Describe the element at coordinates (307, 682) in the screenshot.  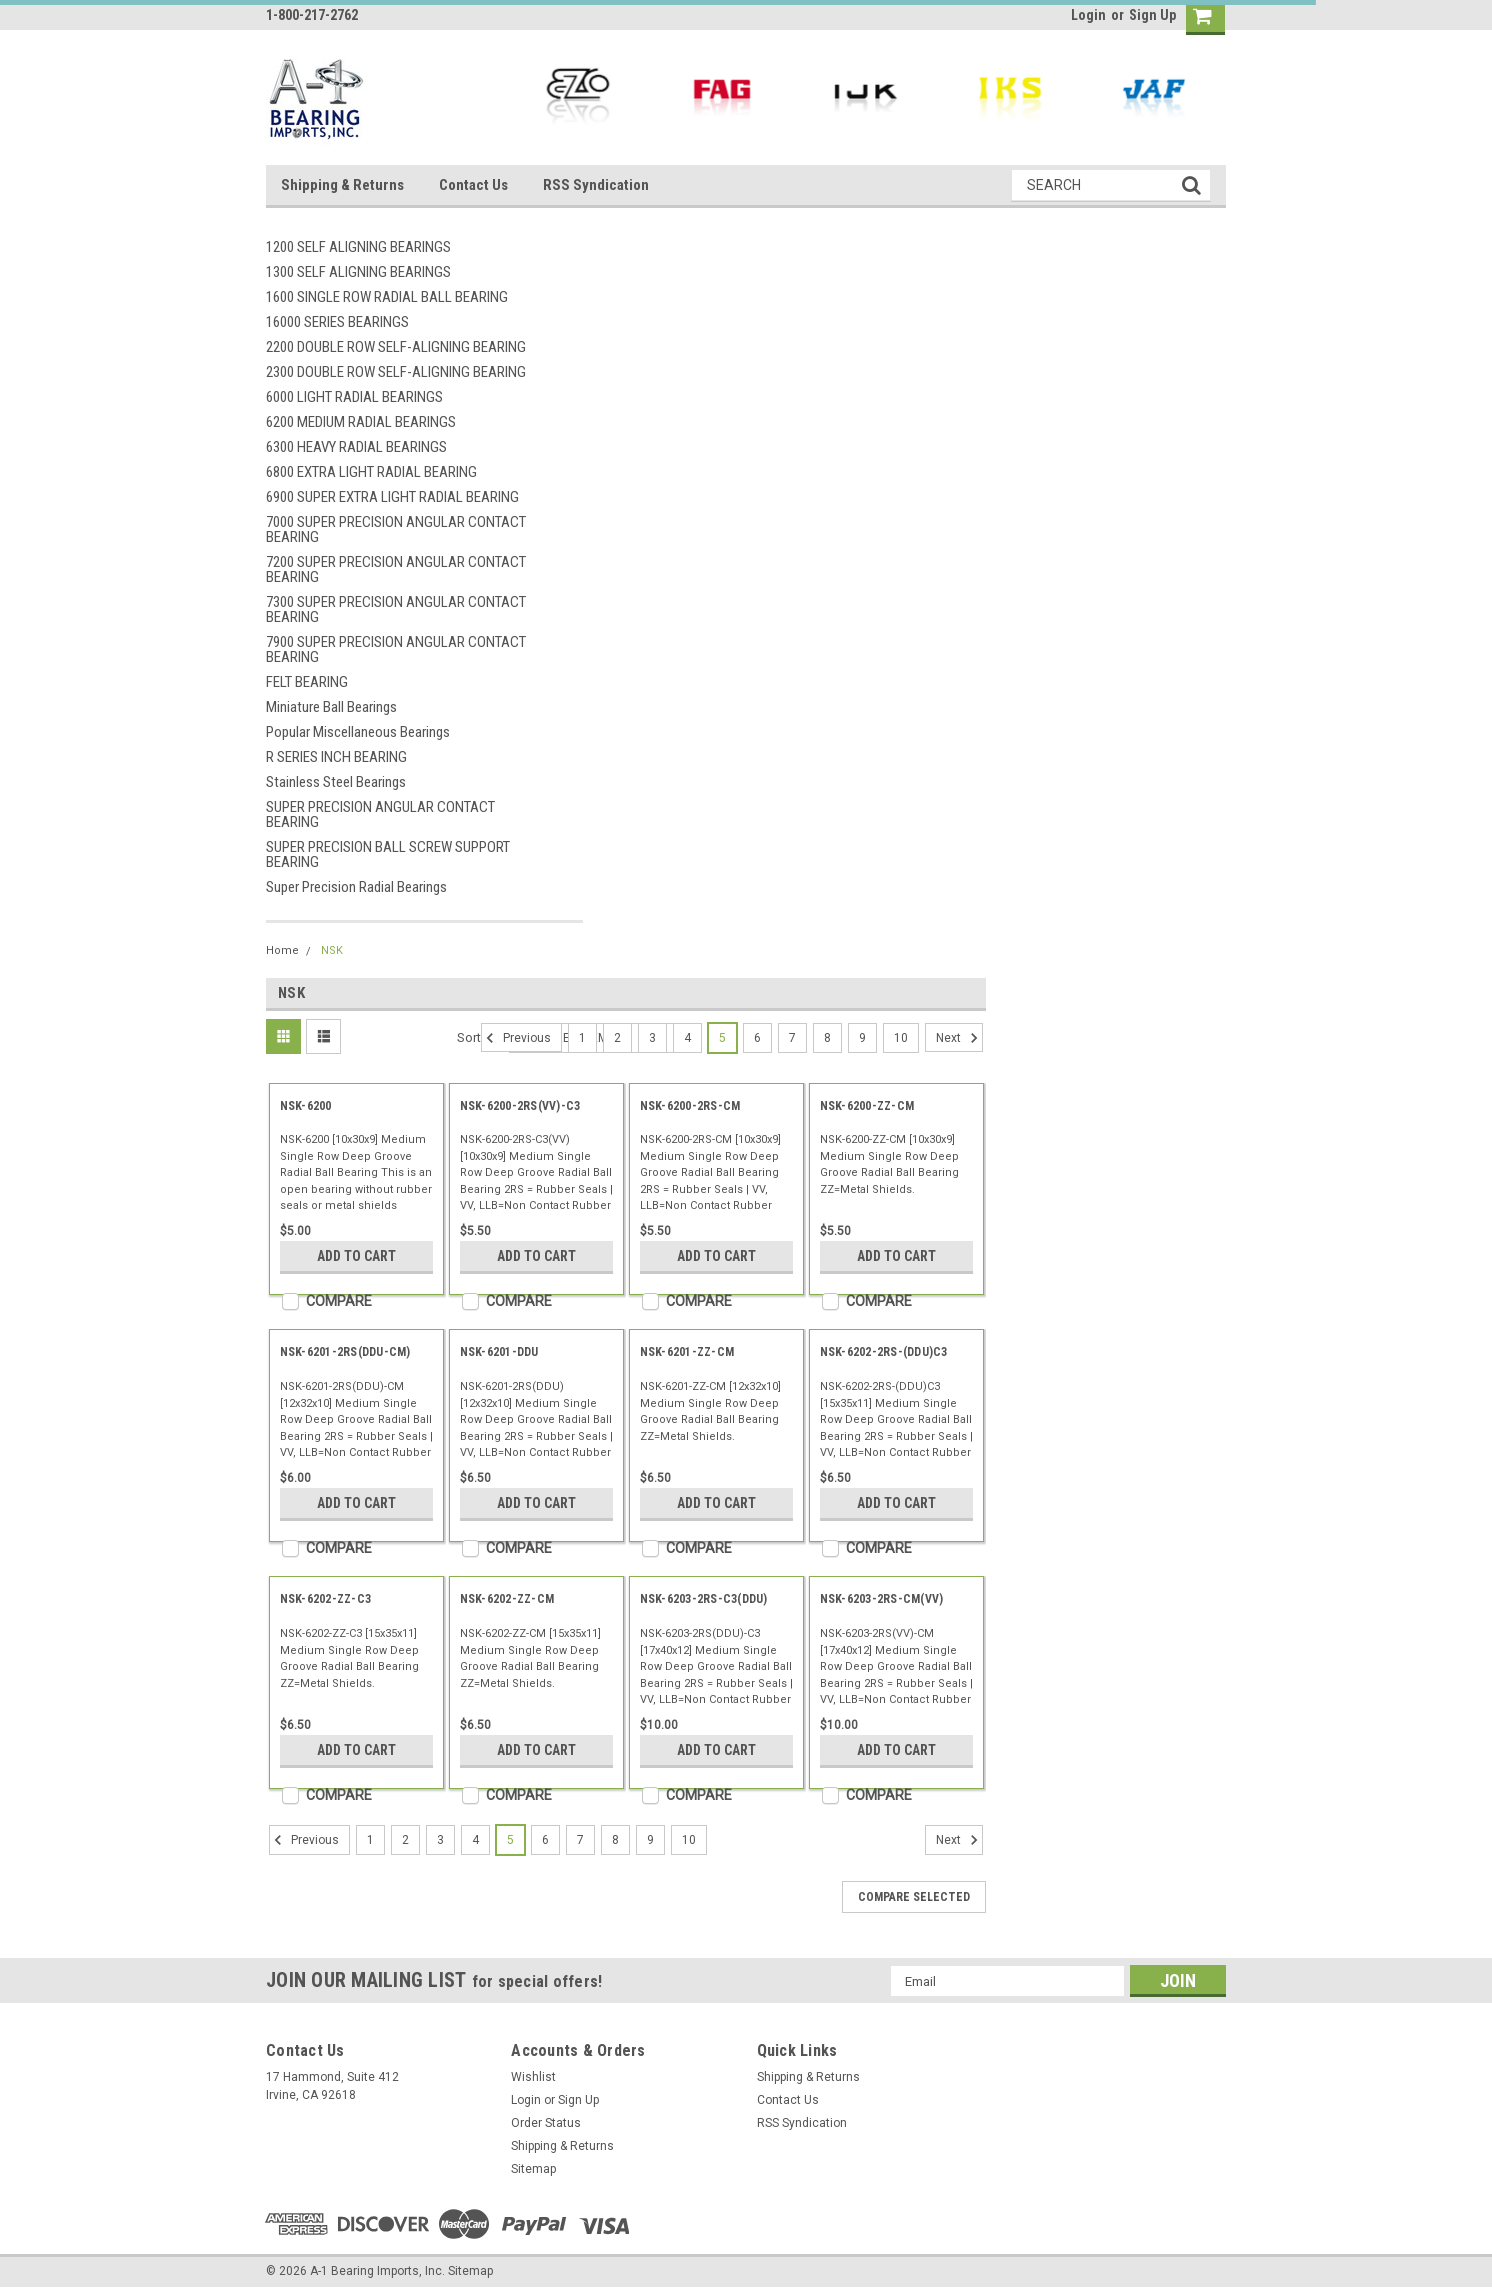
I see `FELT BEARING` at that location.